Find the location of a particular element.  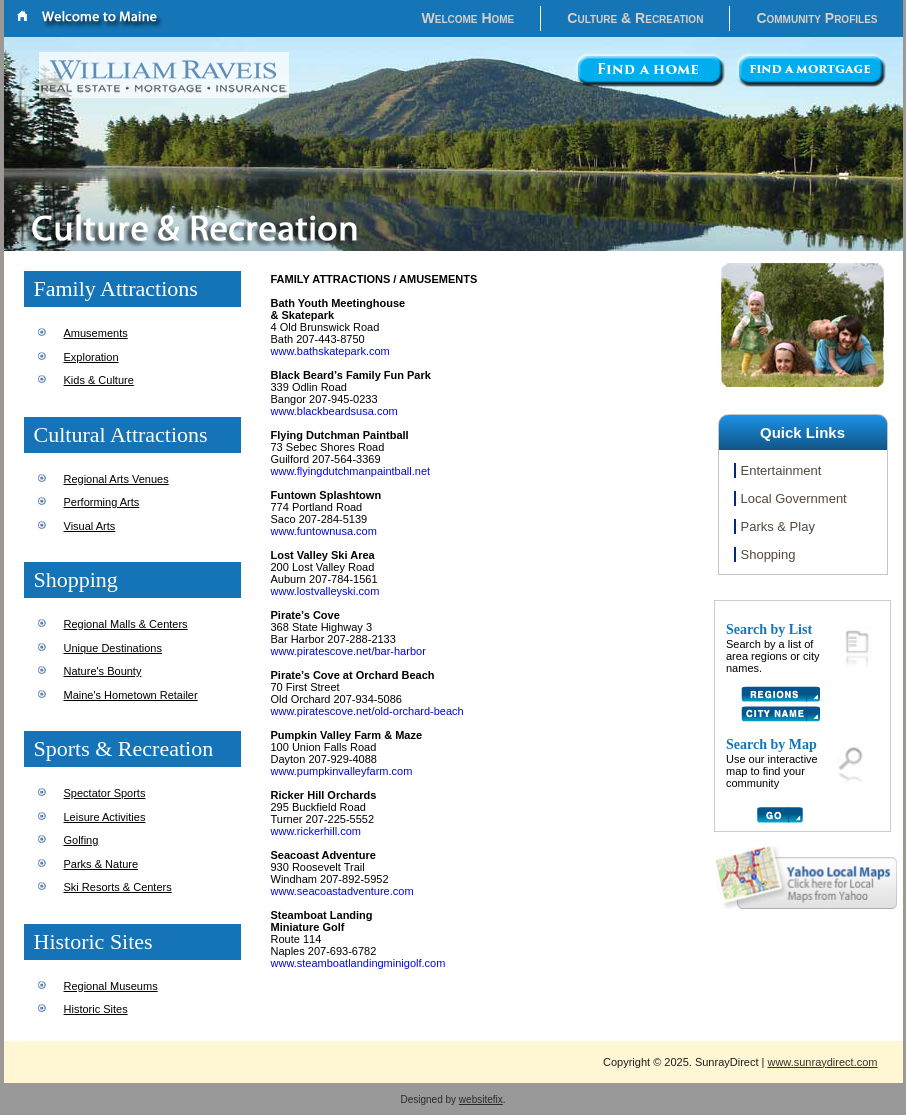

Historic Sites is located at coordinates (96, 1009).